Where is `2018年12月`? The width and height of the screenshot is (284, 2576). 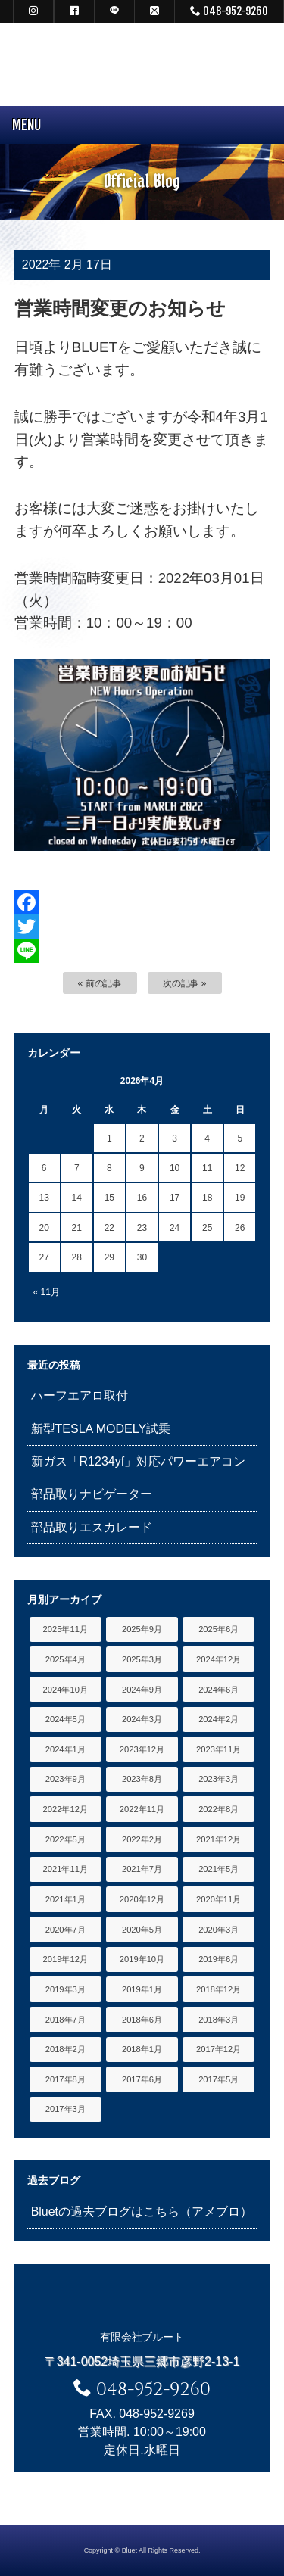 2018年12月 is located at coordinates (218, 1989).